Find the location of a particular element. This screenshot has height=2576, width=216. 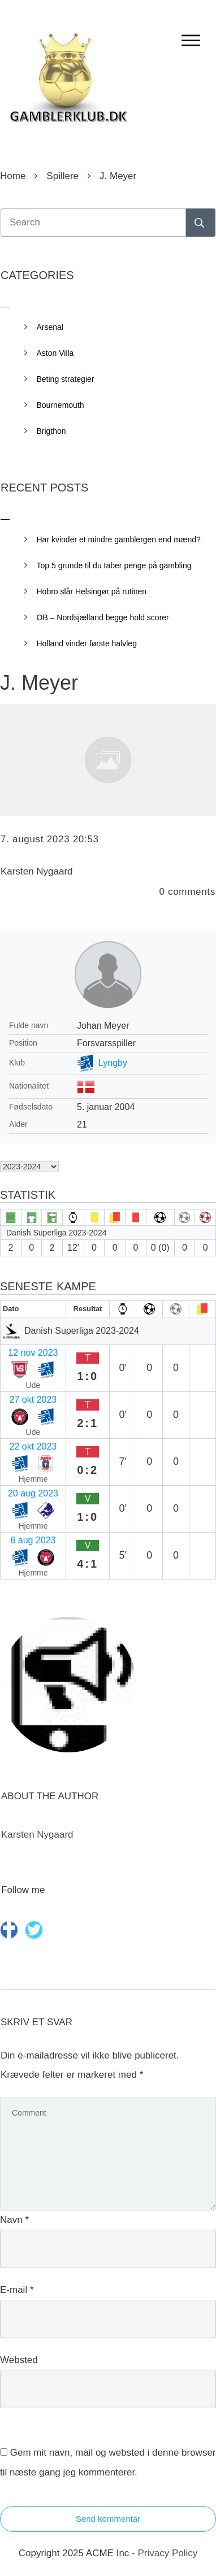

Top 5 grunde til du taber penge på gambling is located at coordinates (114, 565).